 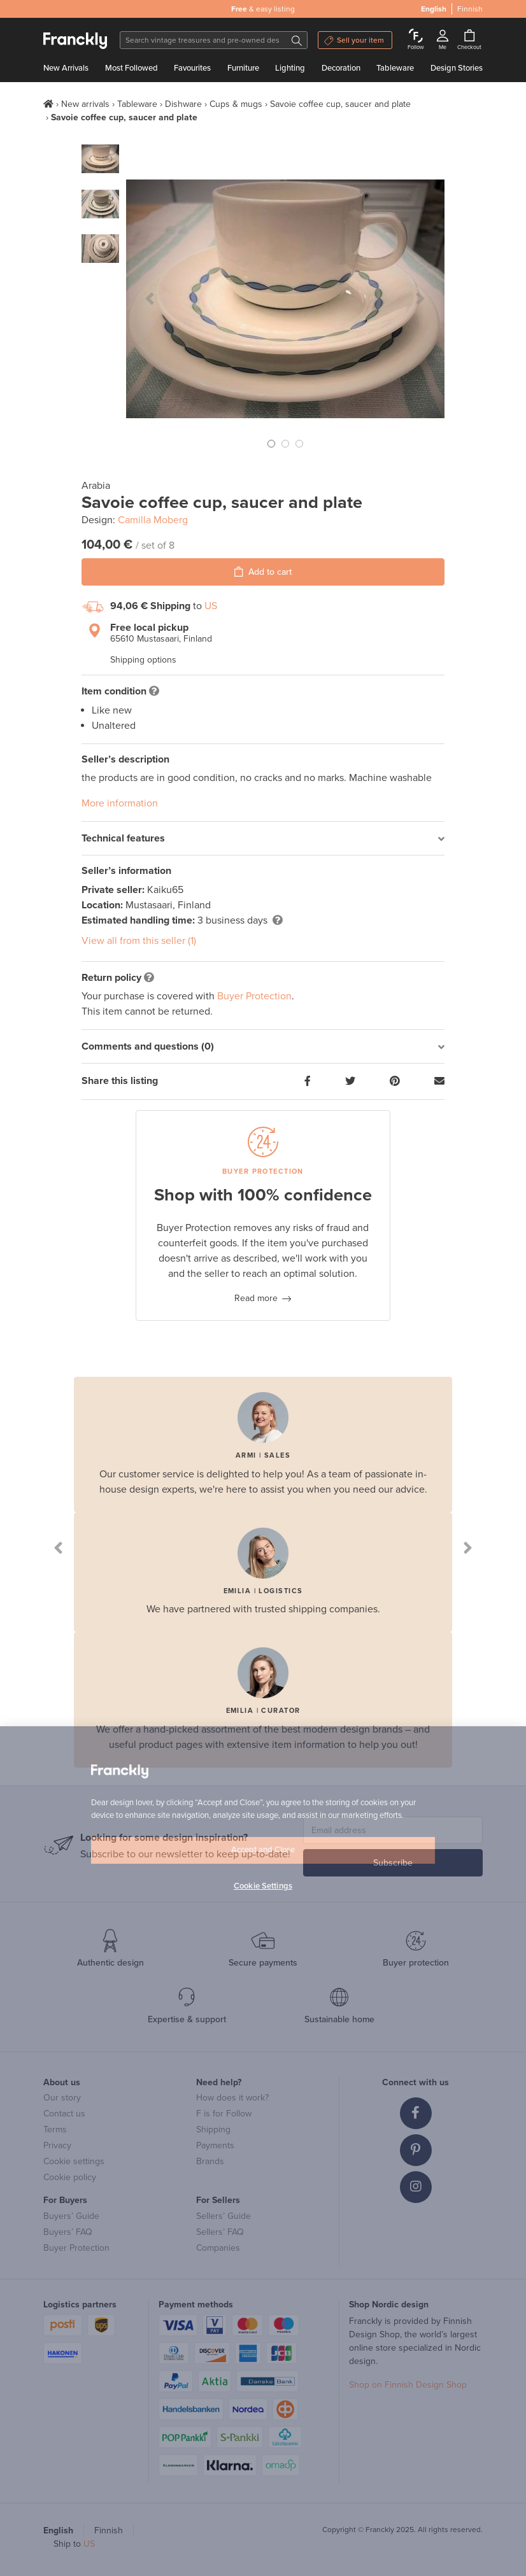 What do you see at coordinates (341, 68) in the screenshot?
I see `Decoration` at bounding box center [341, 68].